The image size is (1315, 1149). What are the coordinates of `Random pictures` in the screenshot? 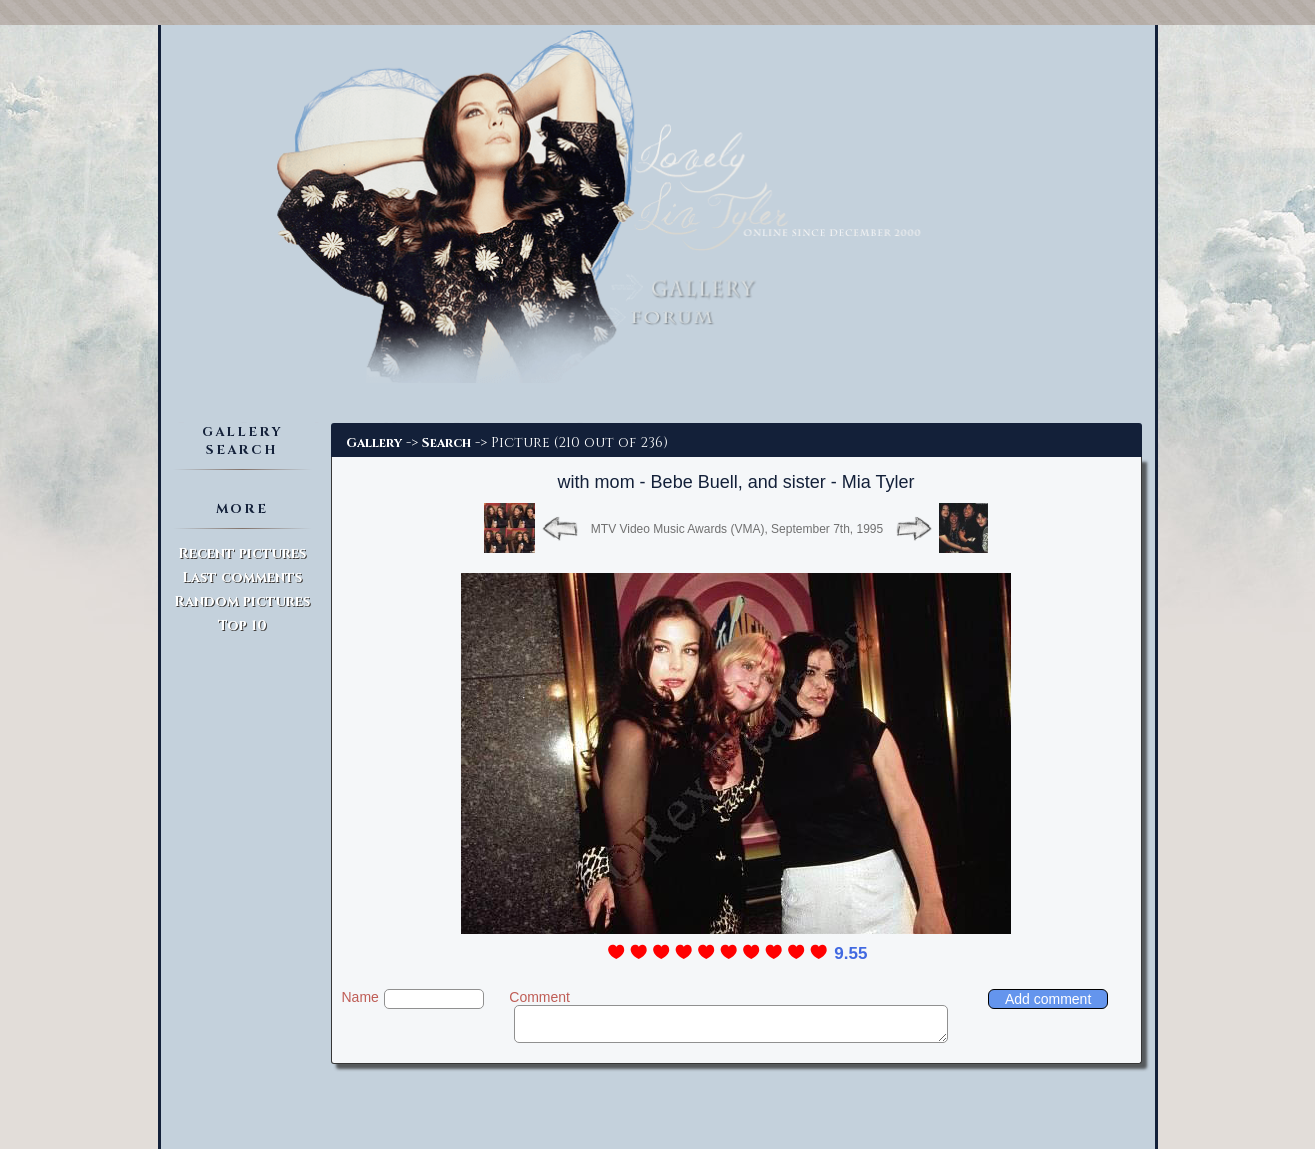 It's located at (242, 601).